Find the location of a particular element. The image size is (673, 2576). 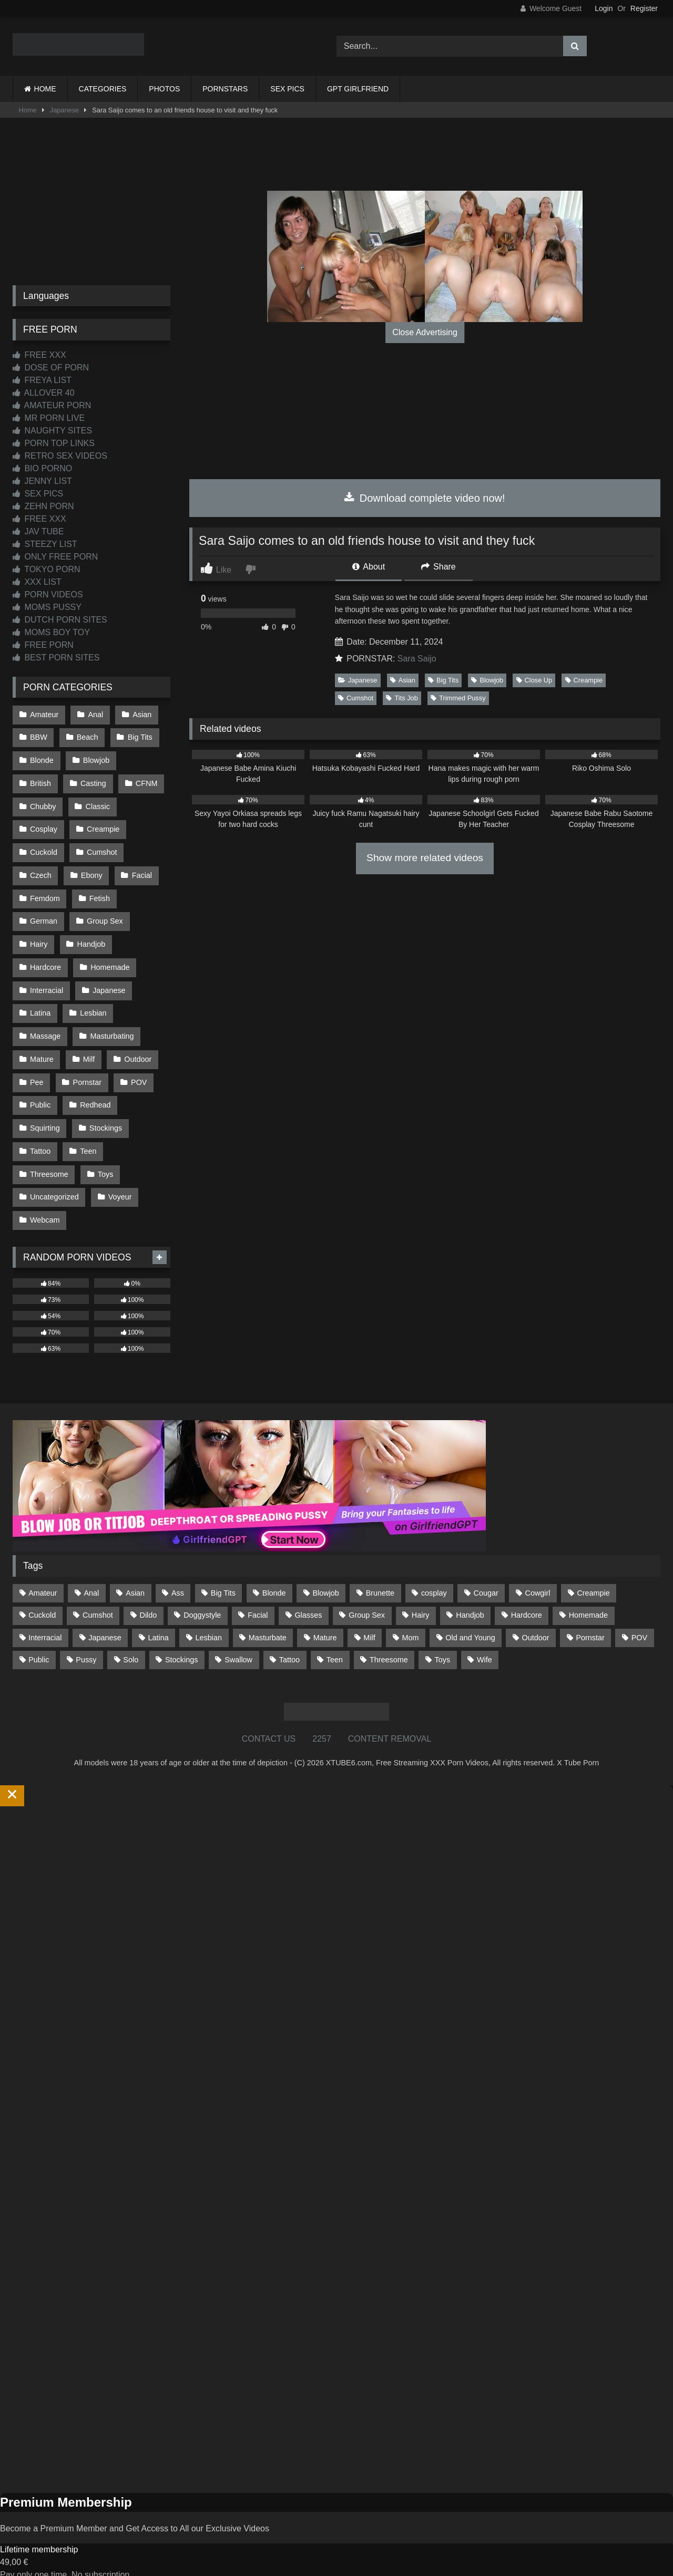

Mom [Mom (69 items)] is located at coordinates (410, 1620).